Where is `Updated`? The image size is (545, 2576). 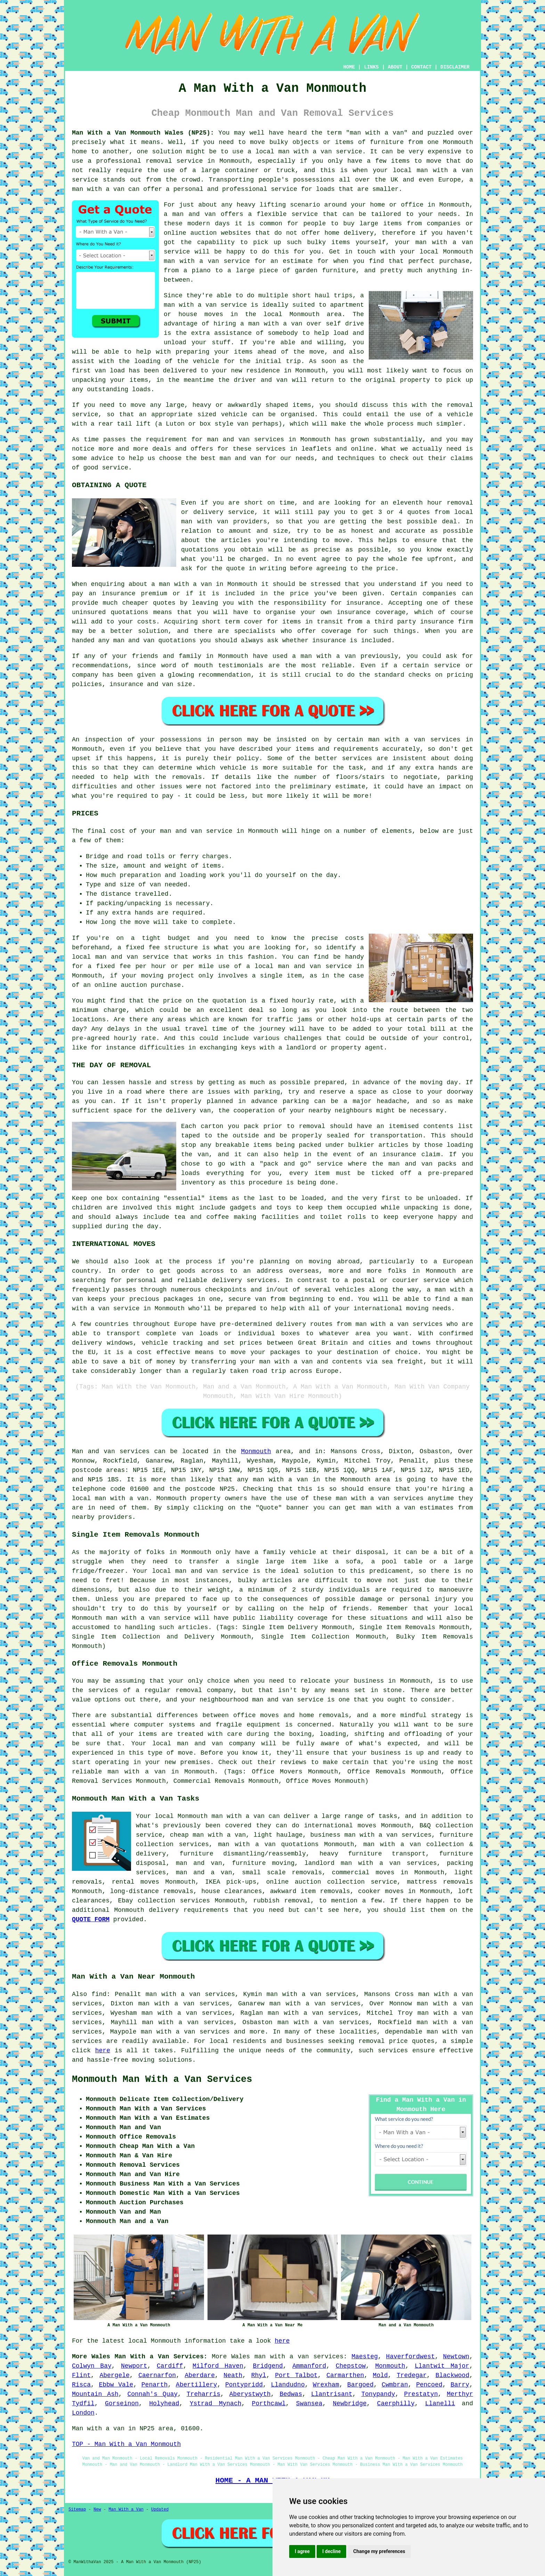 Updated is located at coordinates (160, 2509).